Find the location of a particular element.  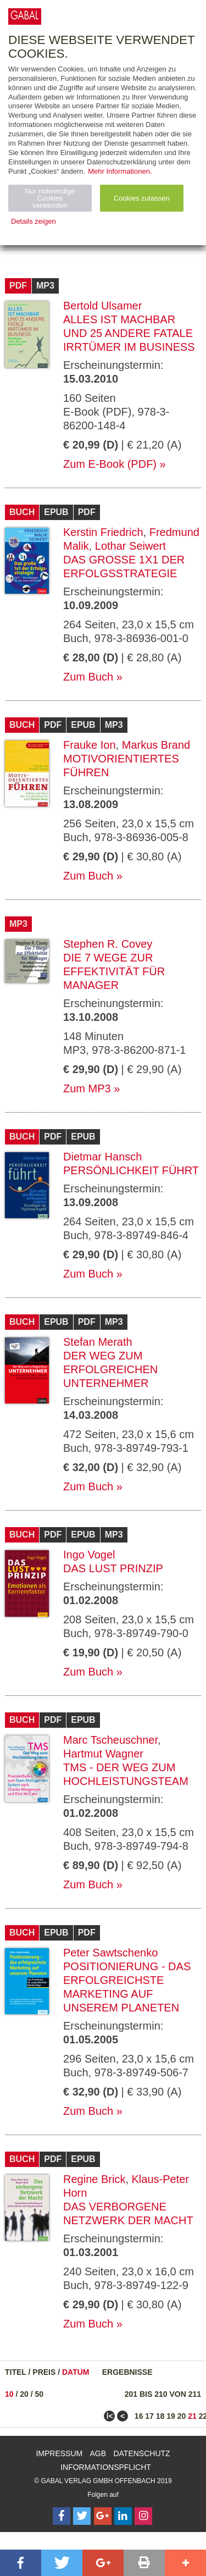

Dietmar Hansch is located at coordinates (102, 1157).